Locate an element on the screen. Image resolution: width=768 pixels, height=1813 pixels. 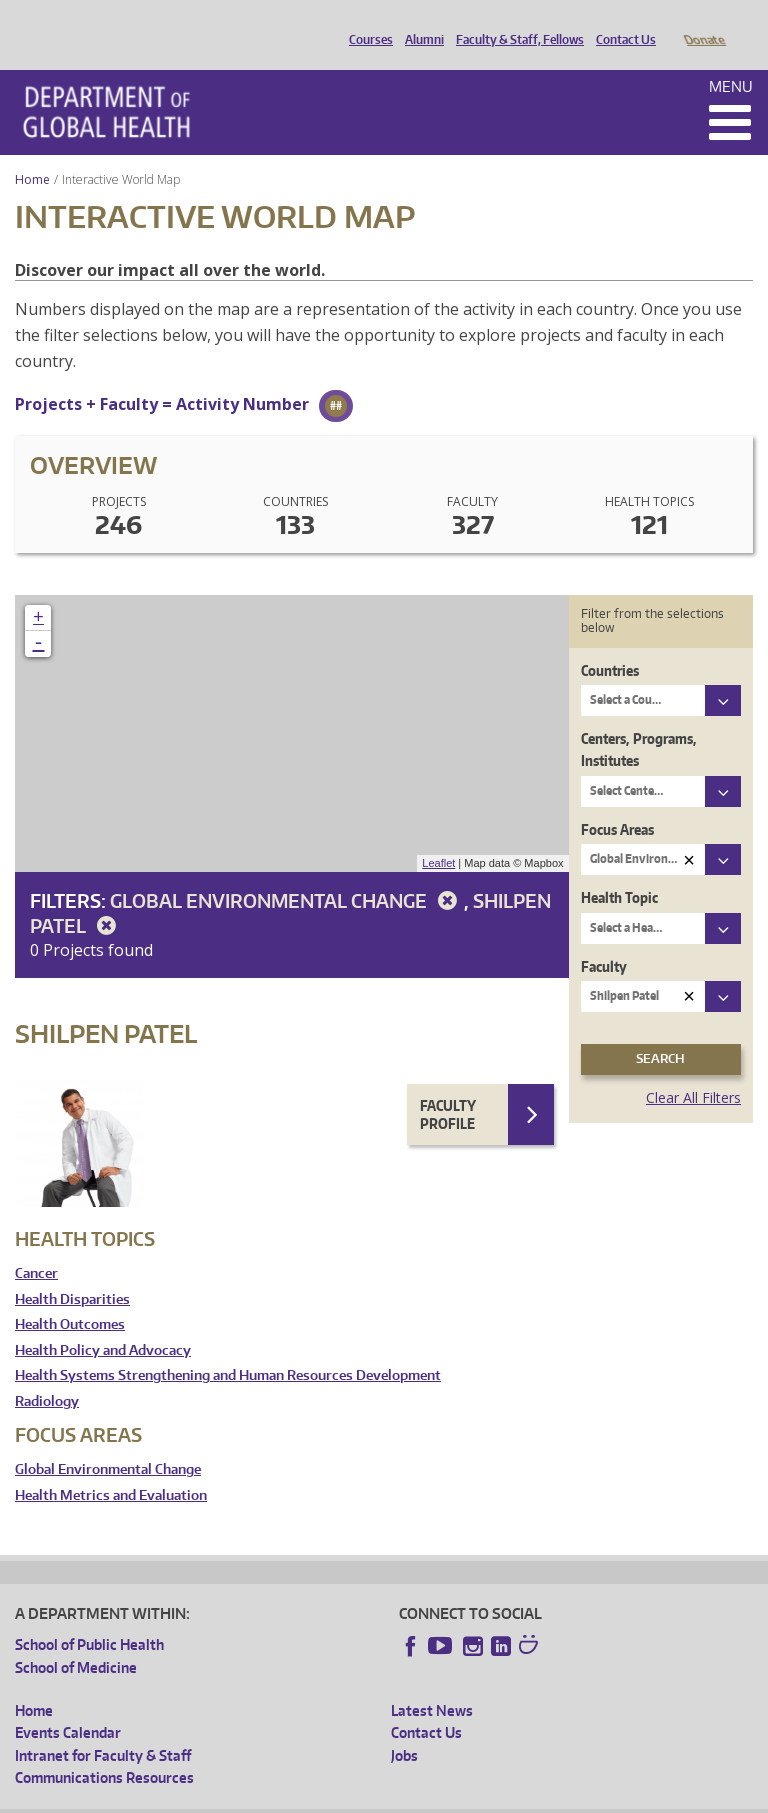
Global Environmental Change is located at coordinates (287, 872).